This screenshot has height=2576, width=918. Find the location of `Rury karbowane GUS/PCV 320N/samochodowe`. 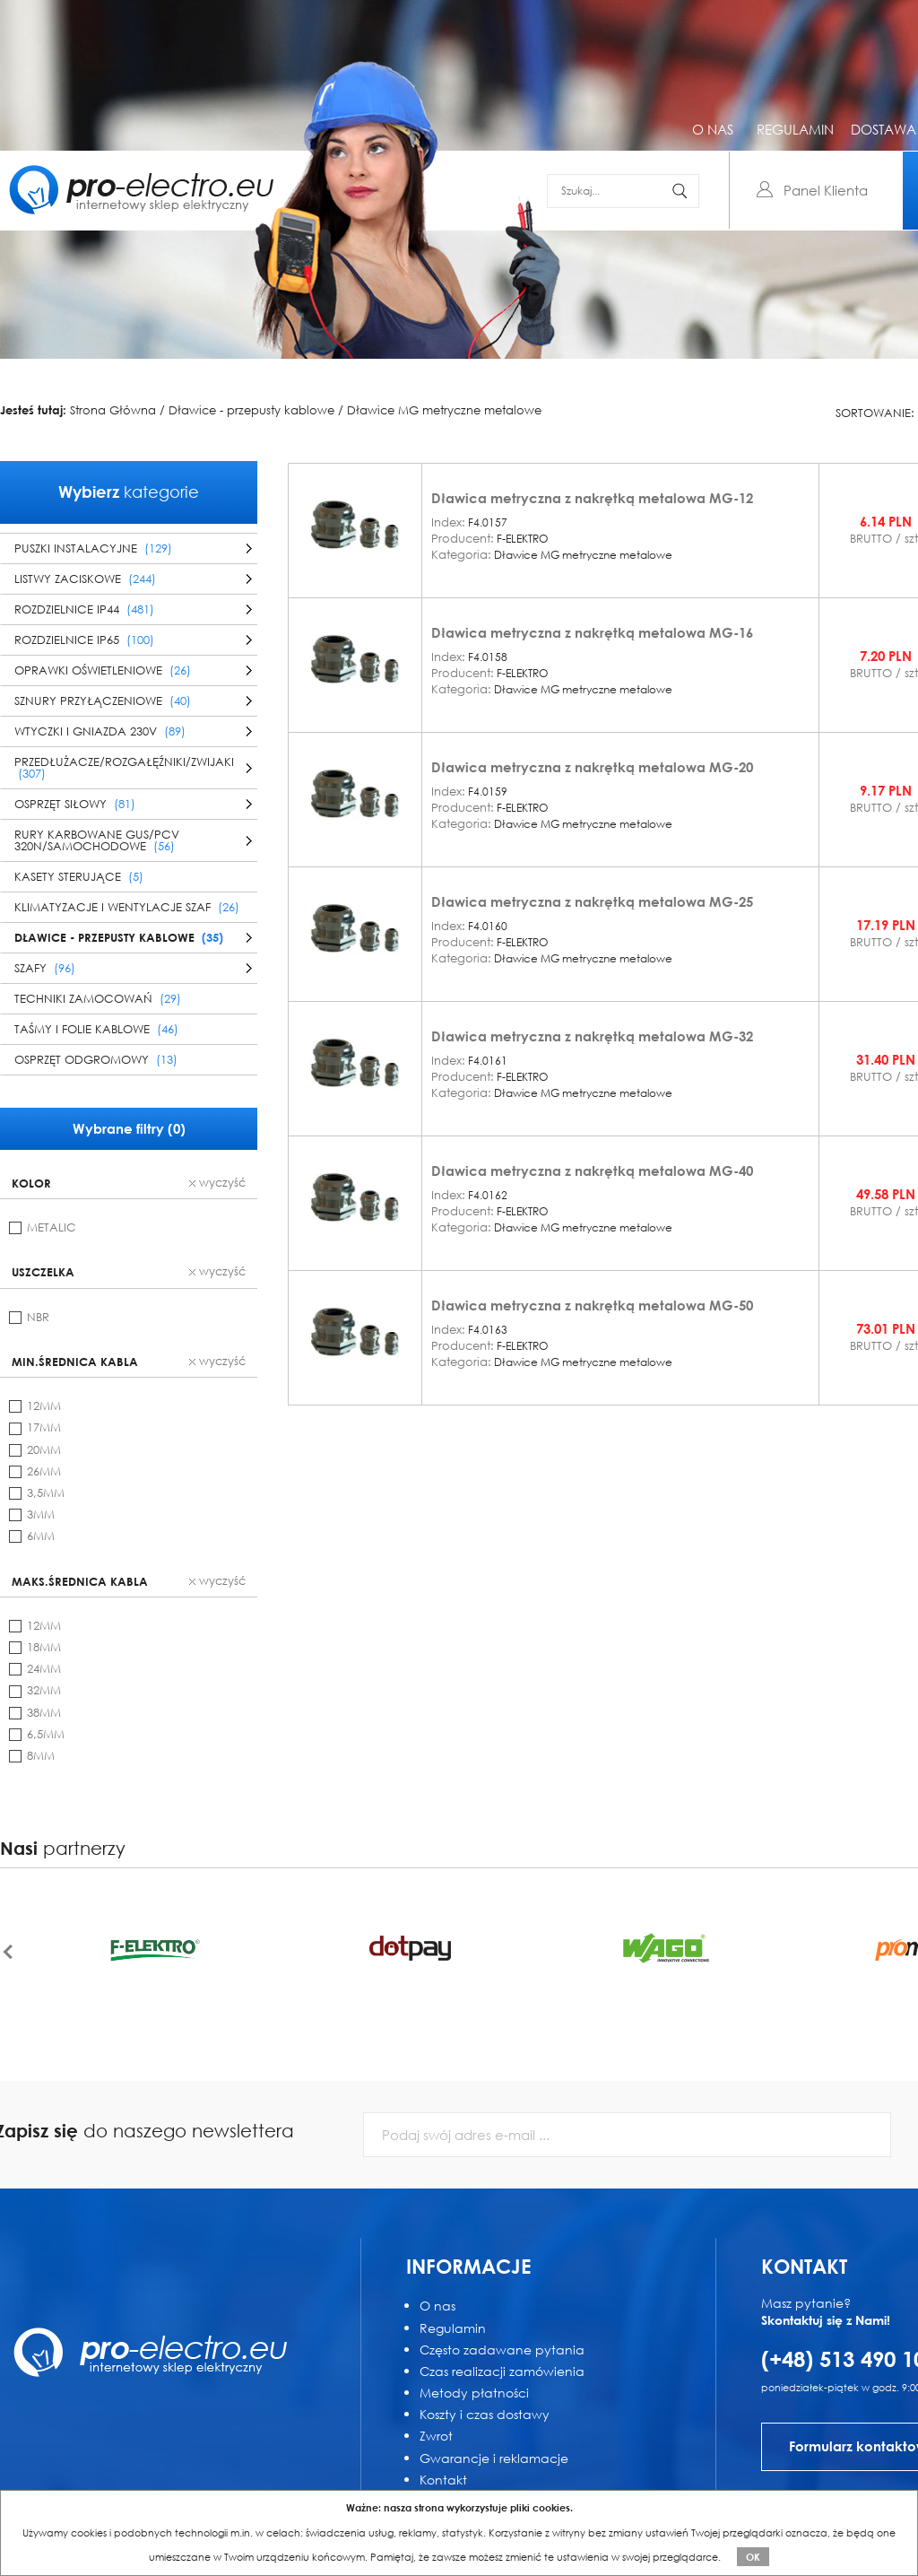

Rury karbowane GUS/PCV 320N/samochodowe is located at coordinates (96, 840).